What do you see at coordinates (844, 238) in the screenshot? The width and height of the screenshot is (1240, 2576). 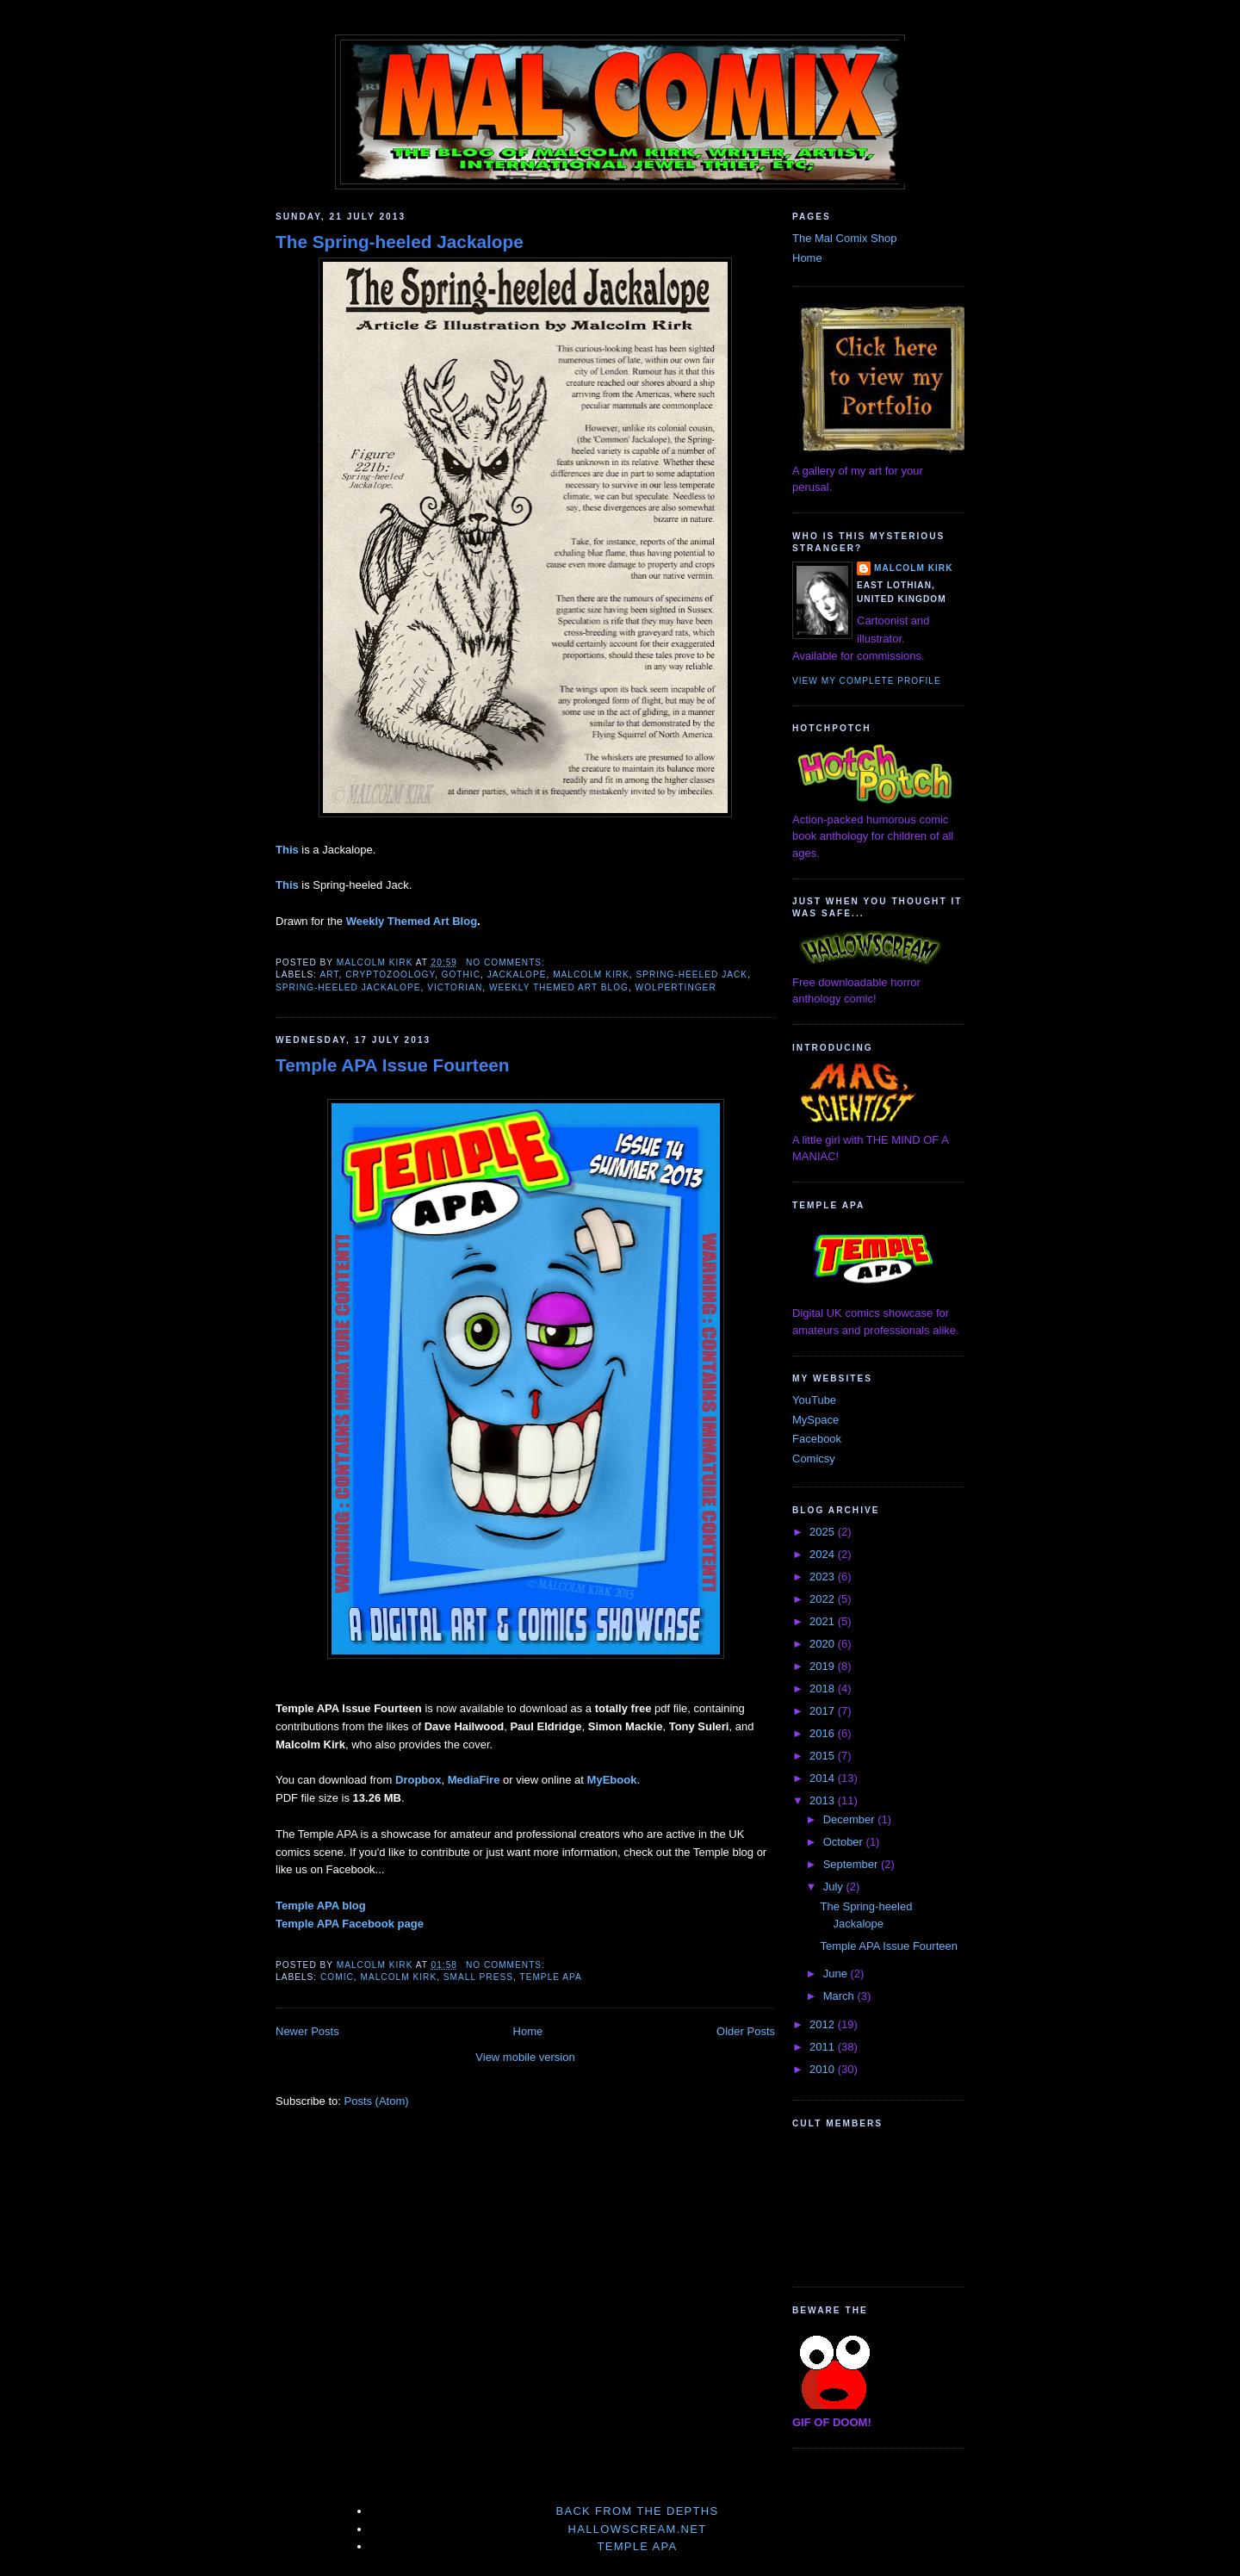 I see `The Mal Comix Shop` at bounding box center [844, 238].